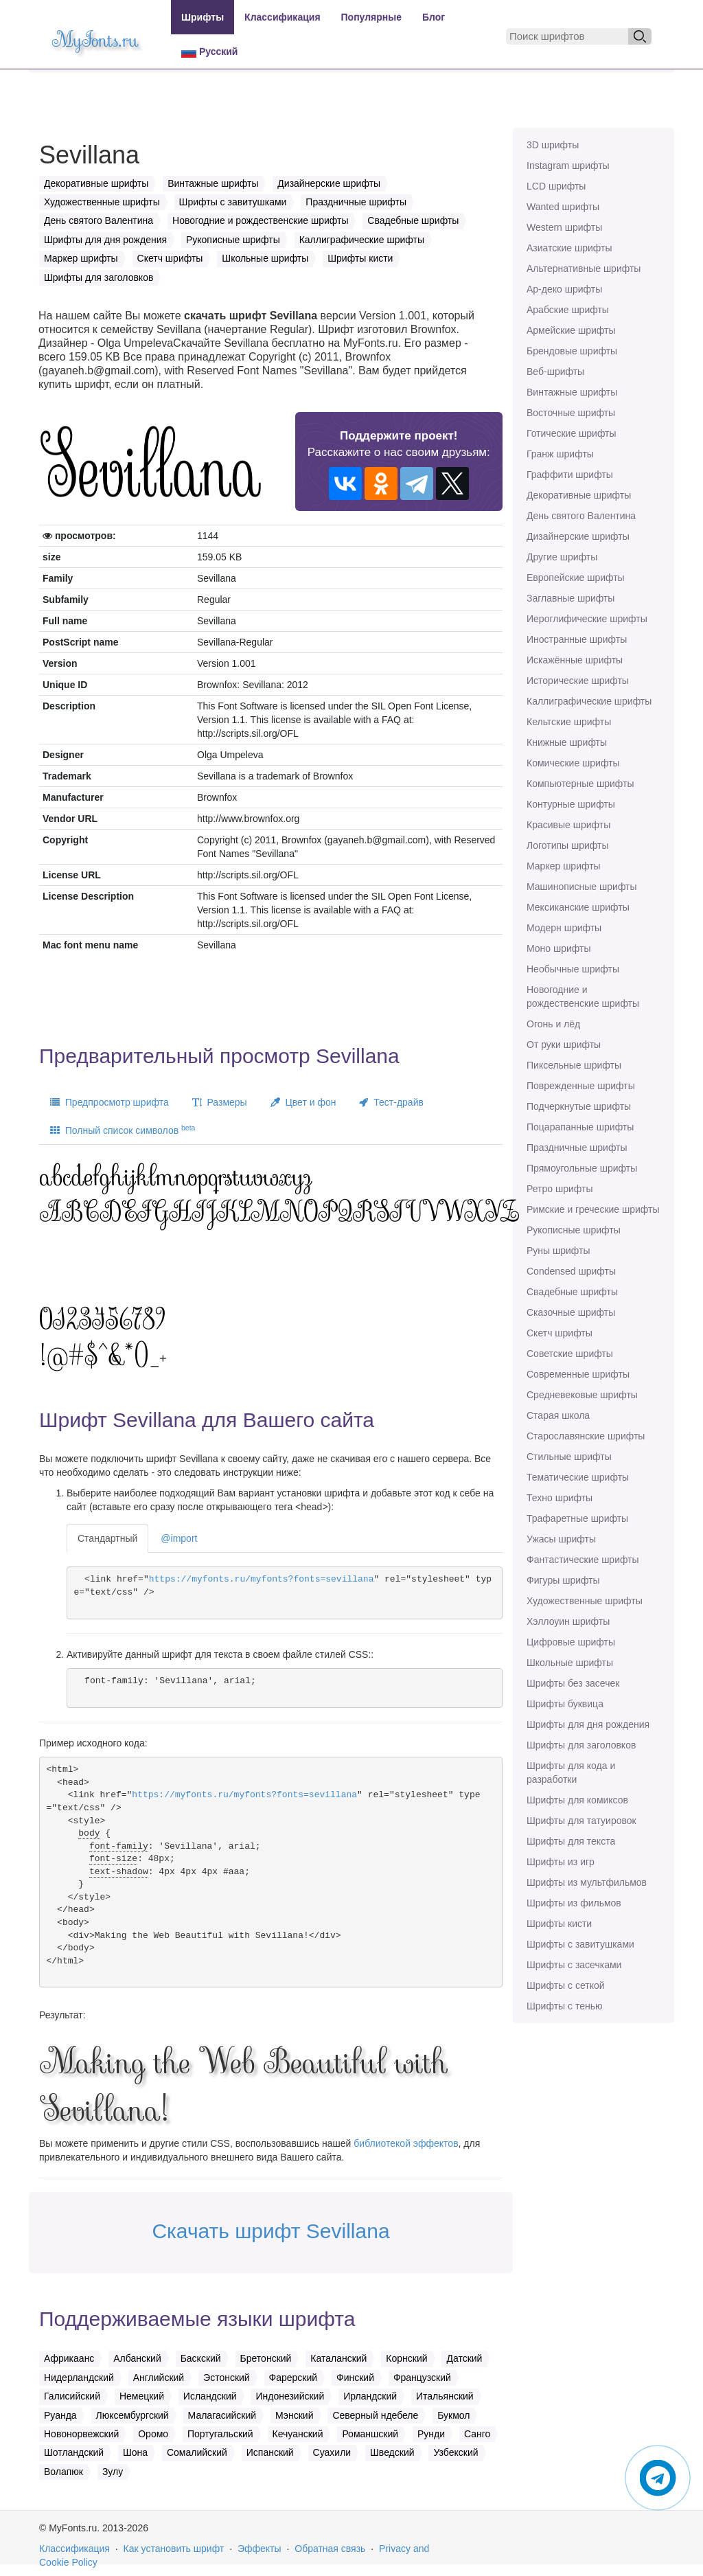 The height and width of the screenshot is (2576, 703). I want to click on Блог, so click(433, 17).